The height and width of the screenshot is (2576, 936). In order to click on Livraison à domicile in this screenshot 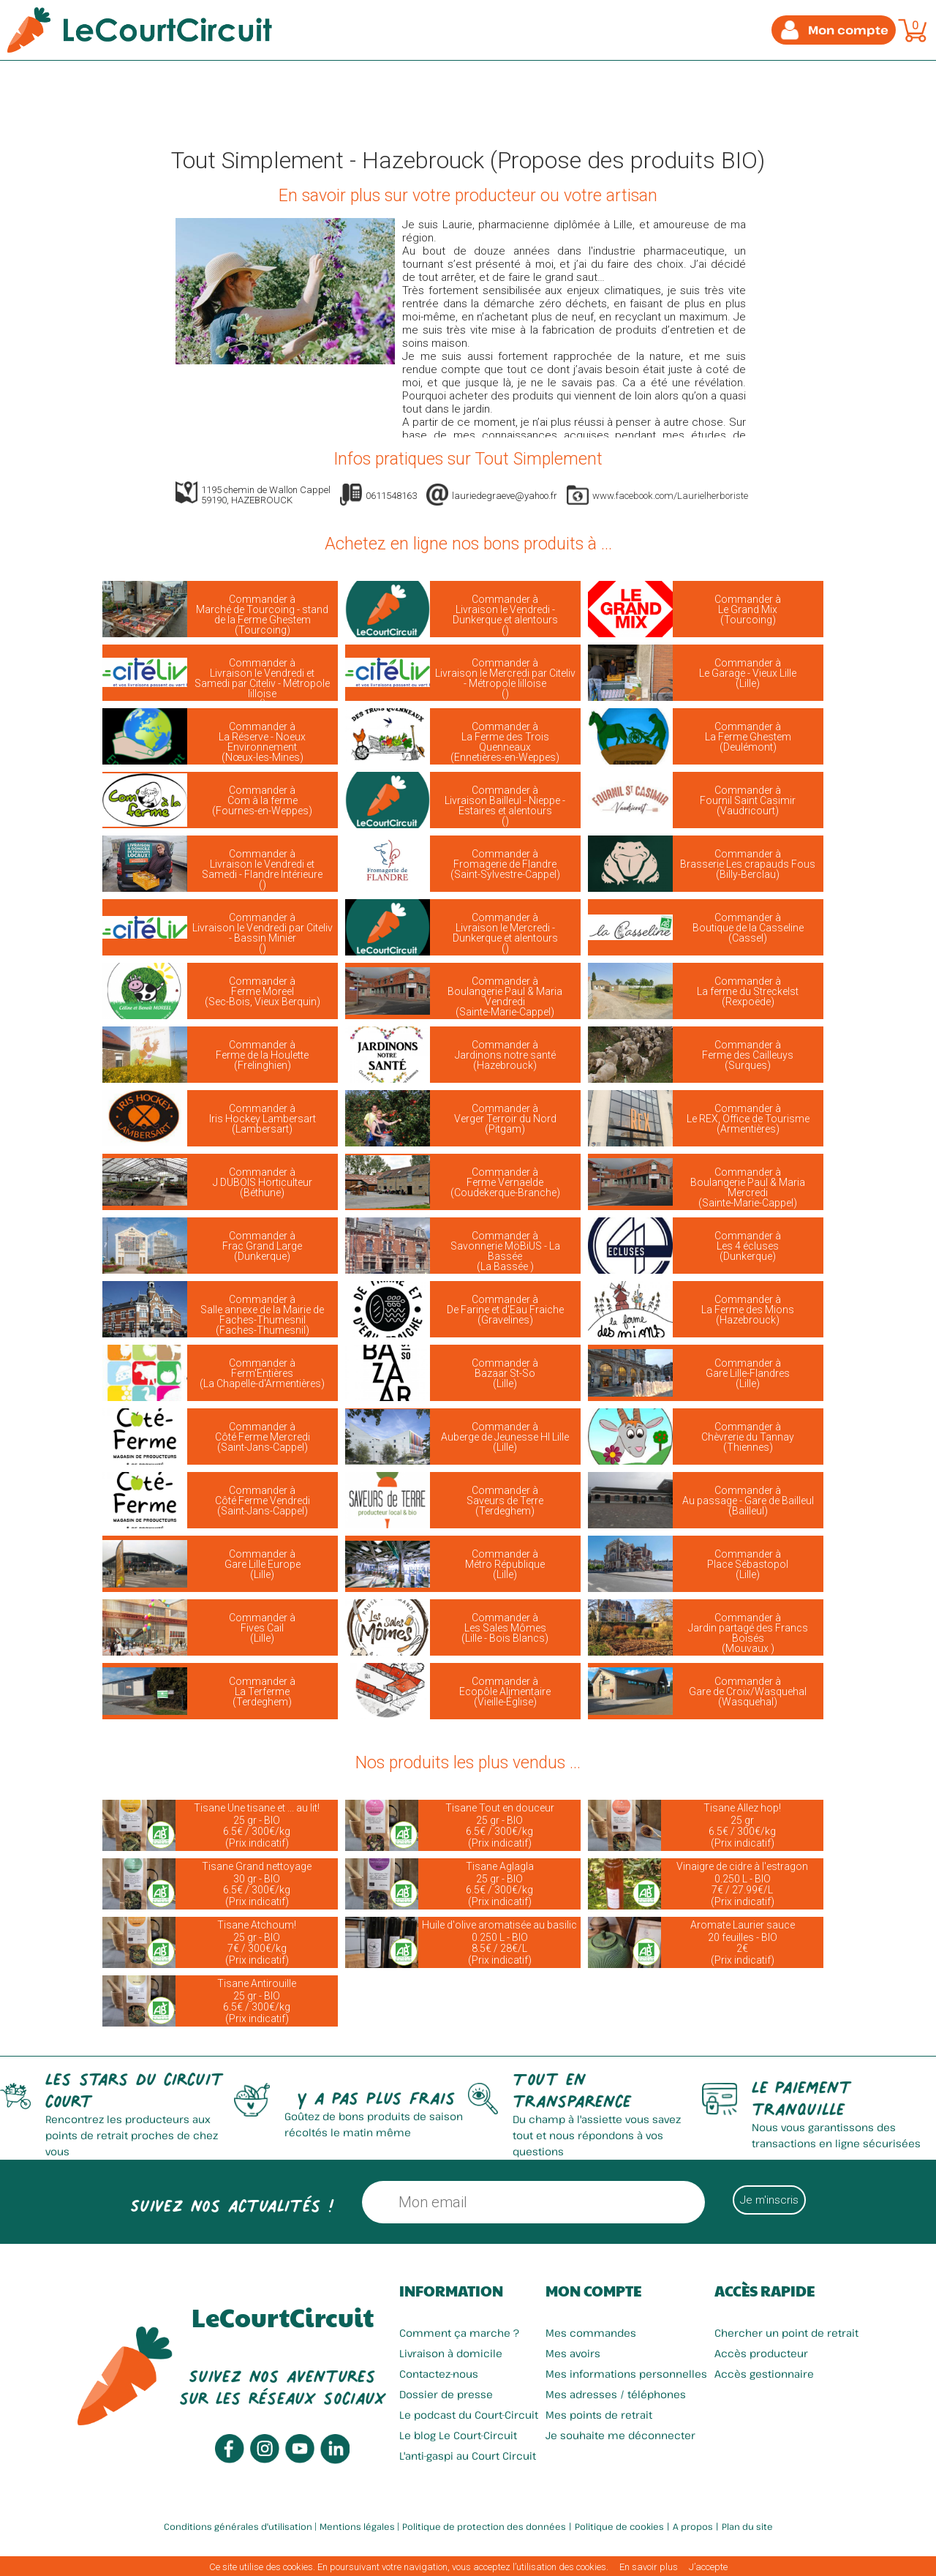, I will do `click(450, 2353)`.